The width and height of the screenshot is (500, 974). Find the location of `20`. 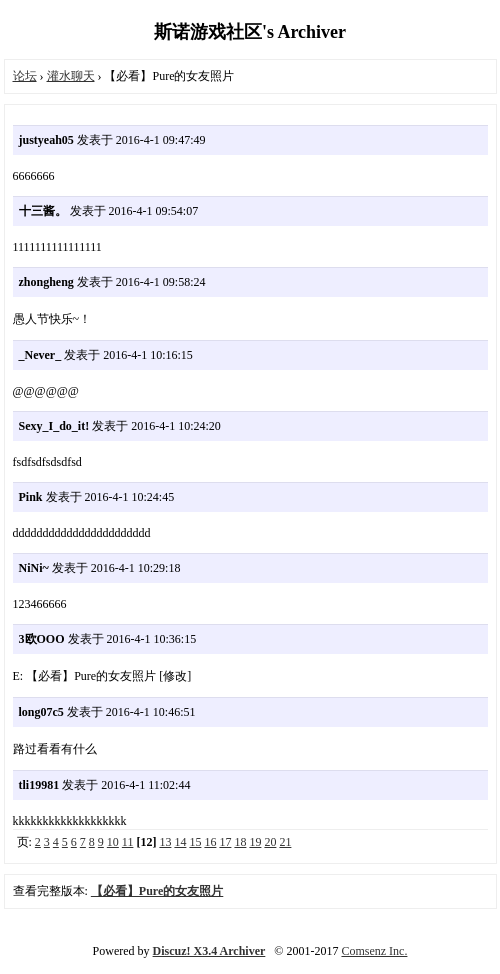

20 is located at coordinates (270, 842).